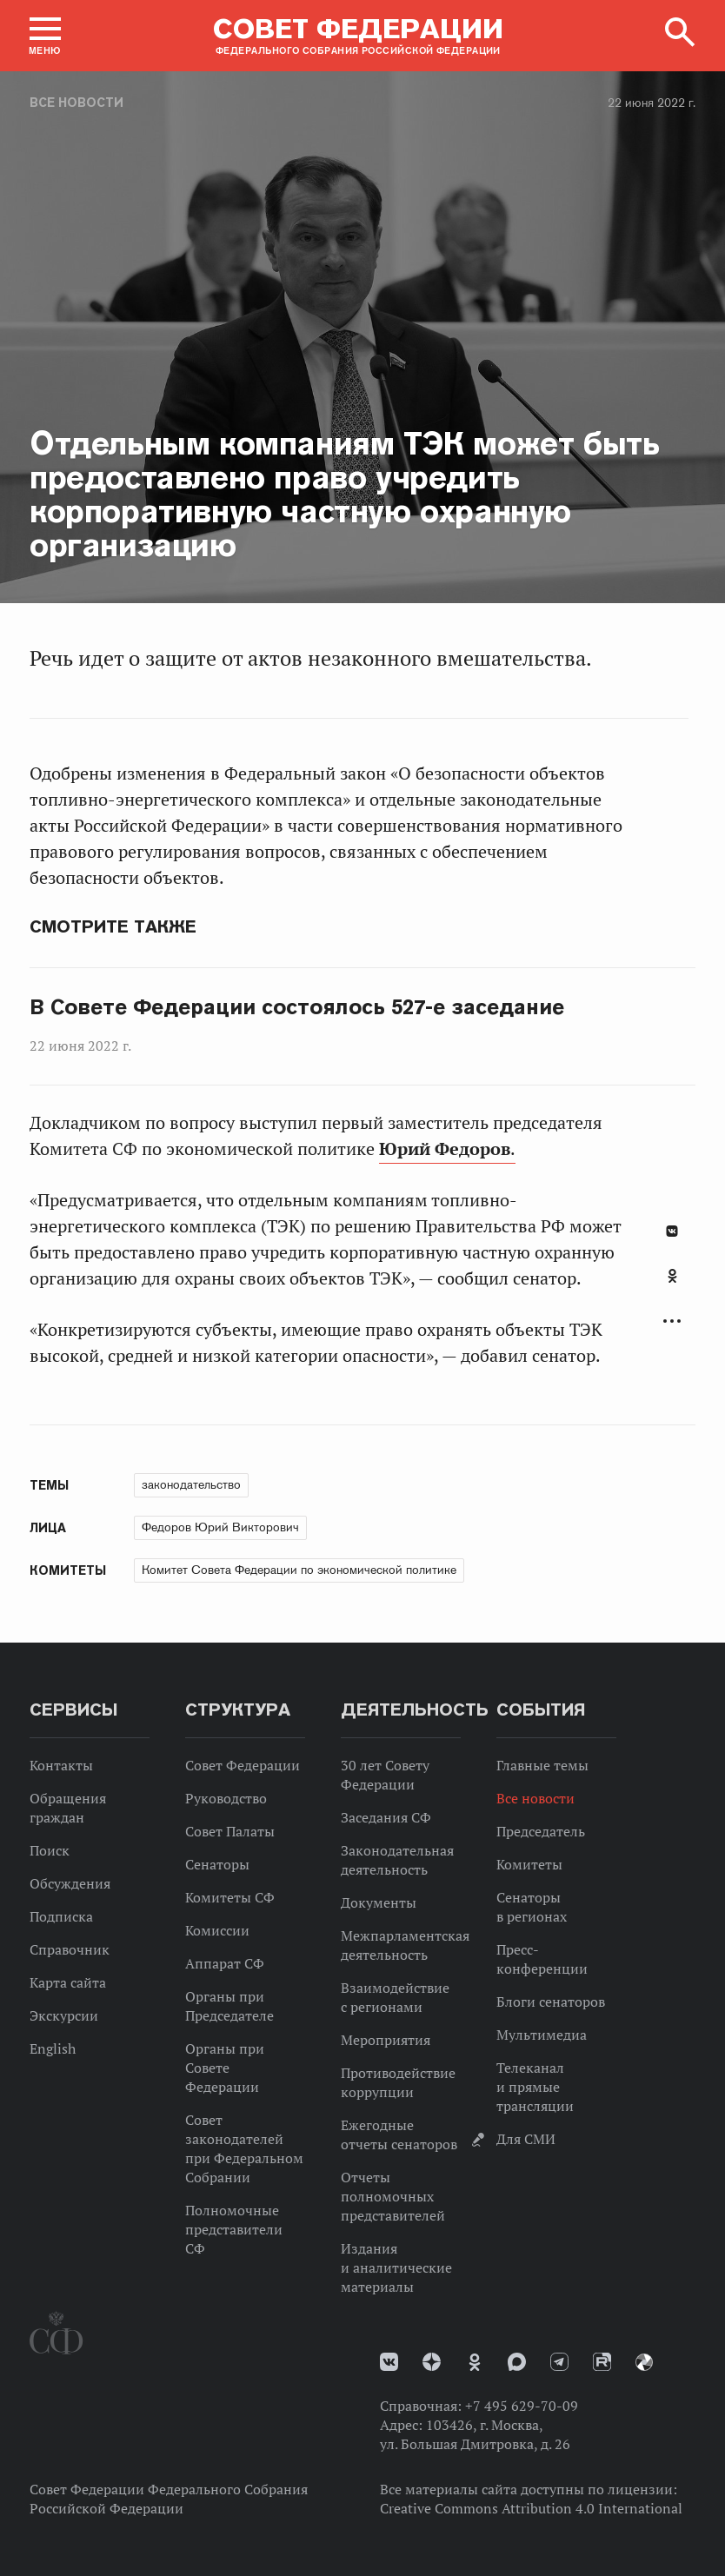  I want to click on +7 495 629-70-09, so click(521, 2405).